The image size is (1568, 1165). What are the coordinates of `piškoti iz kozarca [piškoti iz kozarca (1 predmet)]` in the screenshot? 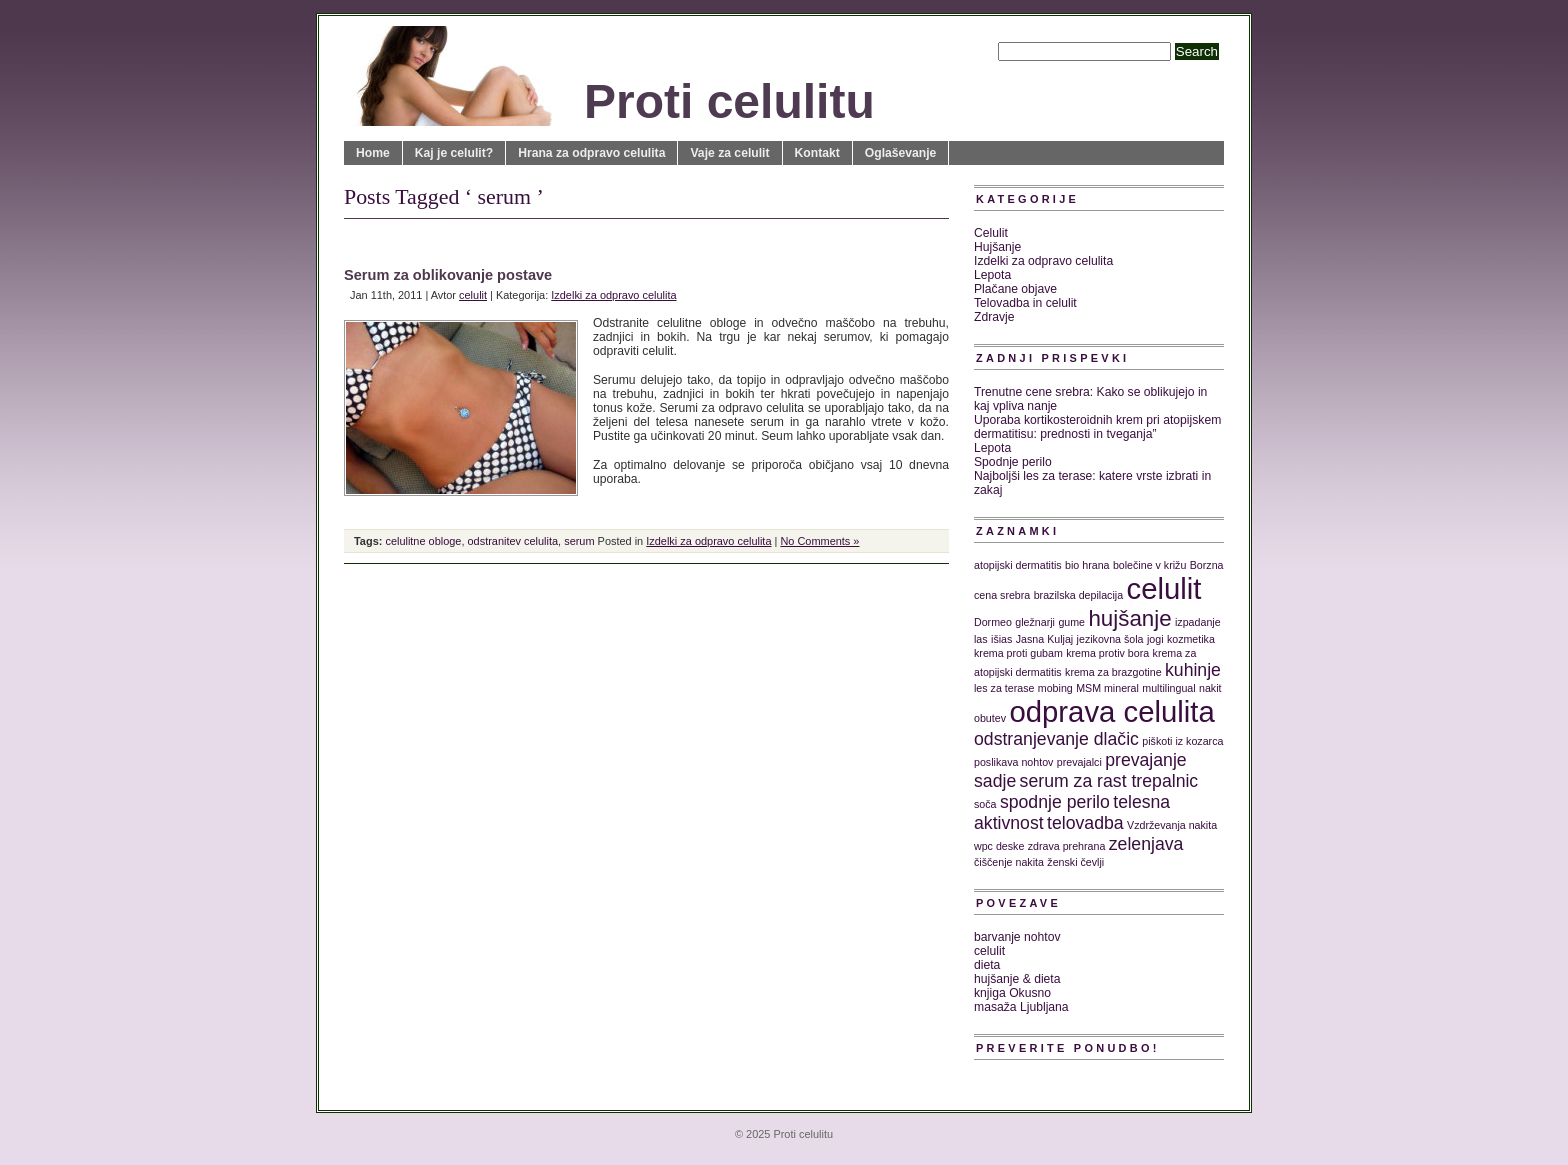 It's located at (1182, 741).